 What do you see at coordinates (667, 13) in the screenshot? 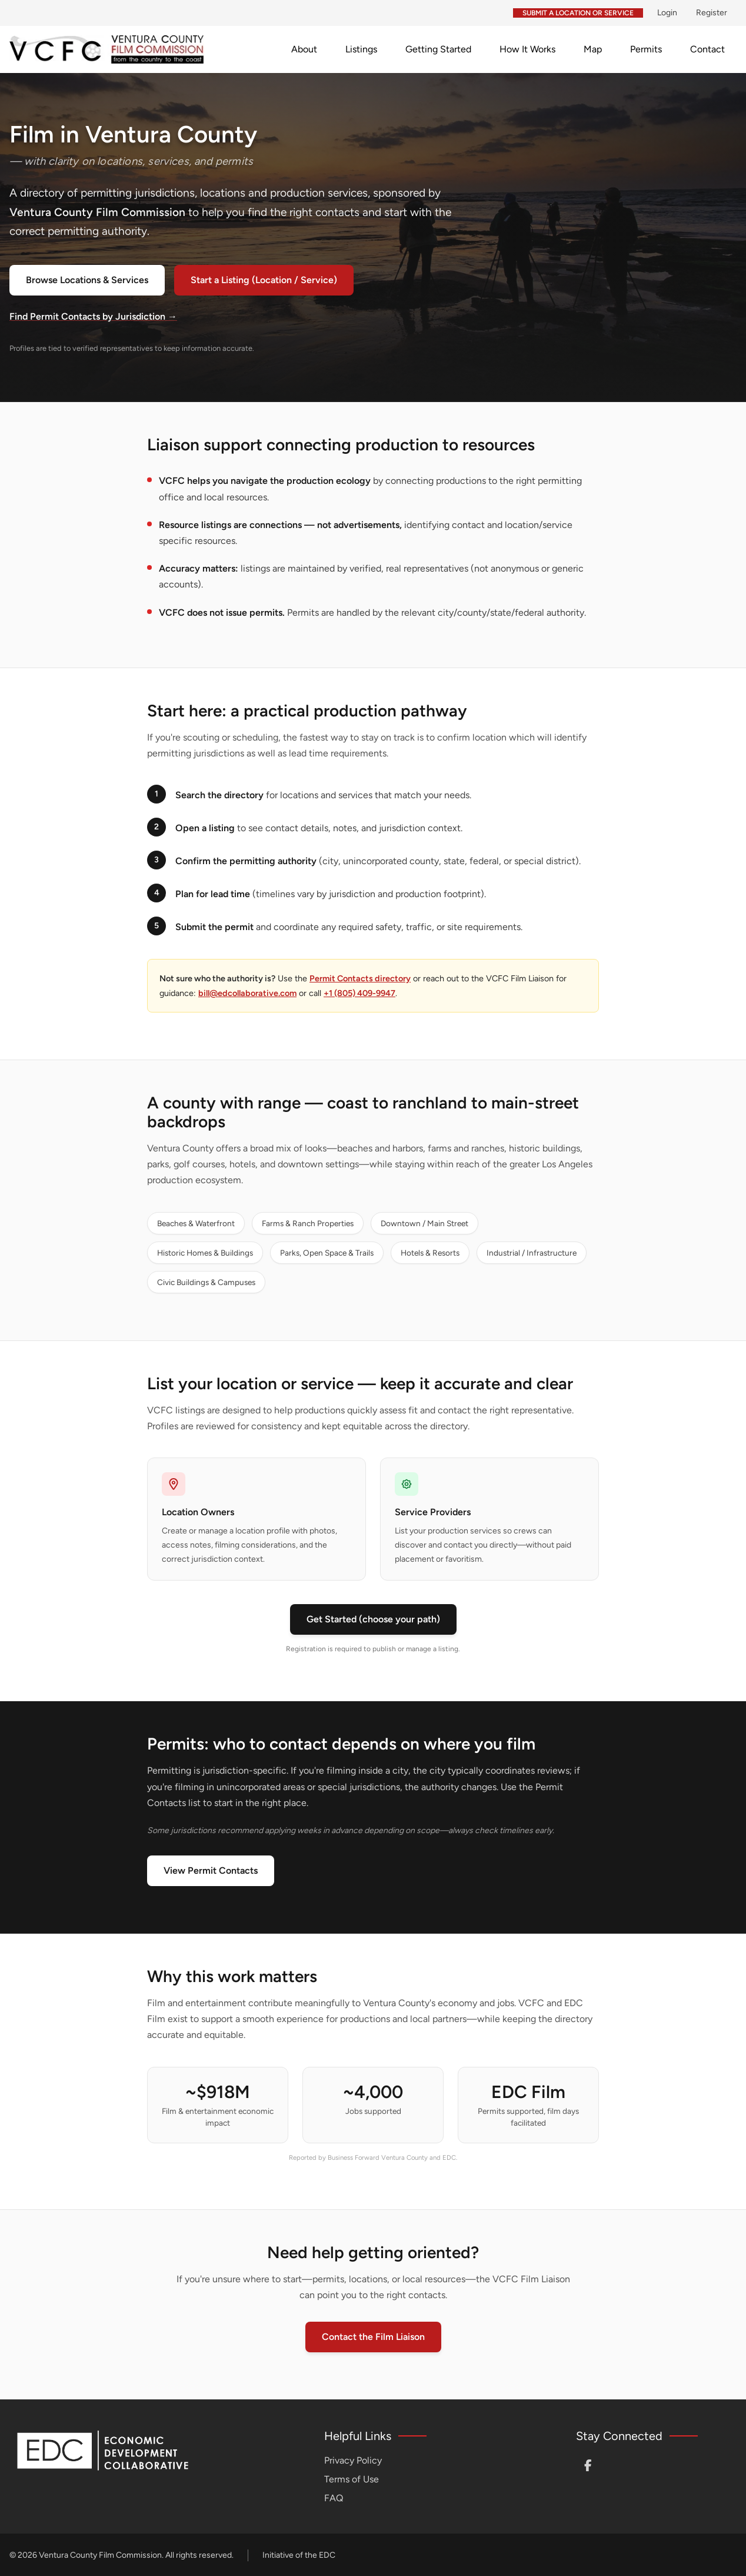
I see `Login` at bounding box center [667, 13].